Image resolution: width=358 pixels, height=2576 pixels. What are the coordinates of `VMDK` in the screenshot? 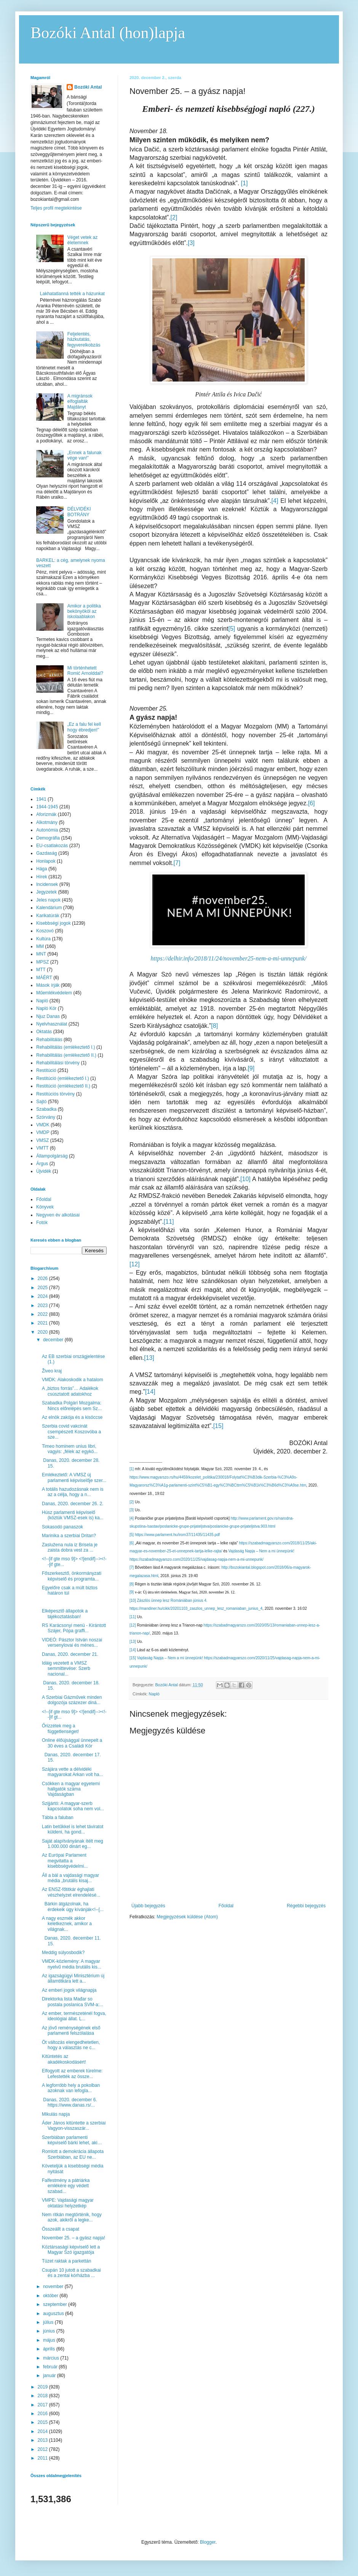 It's located at (43, 1124).